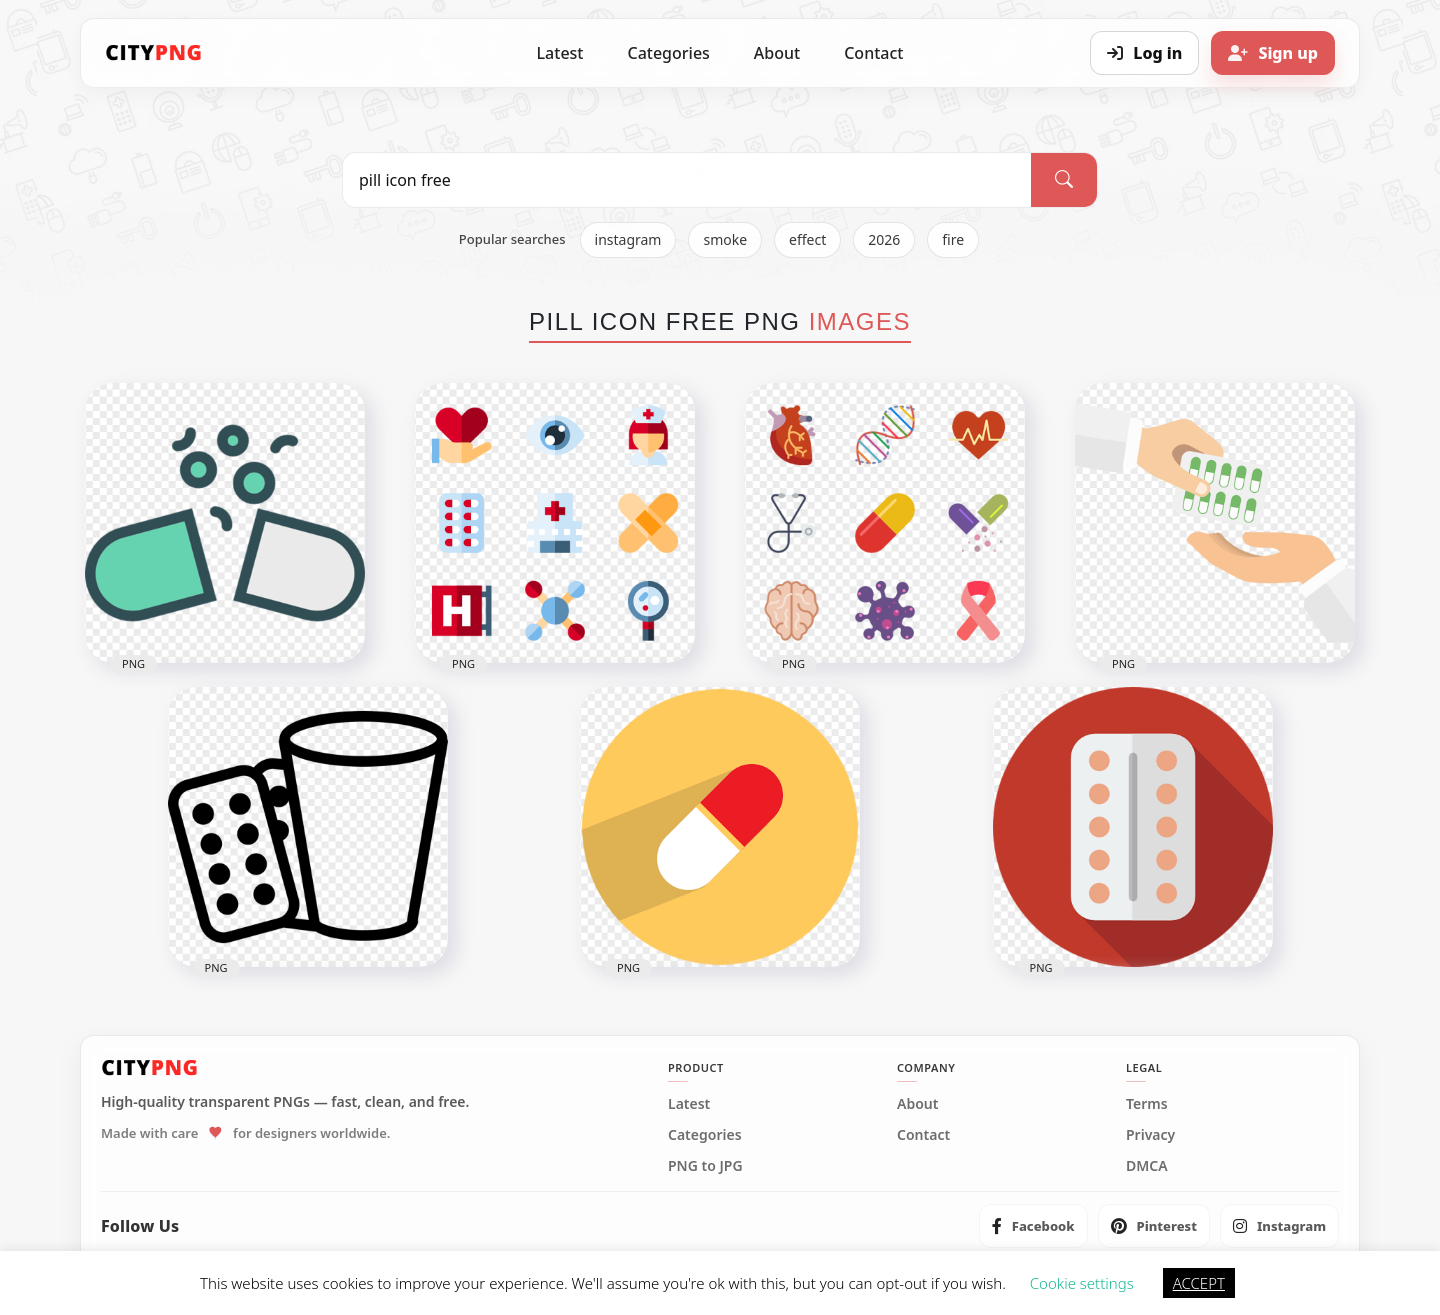  I want to click on 2026 [listitem], so click(884, 239).